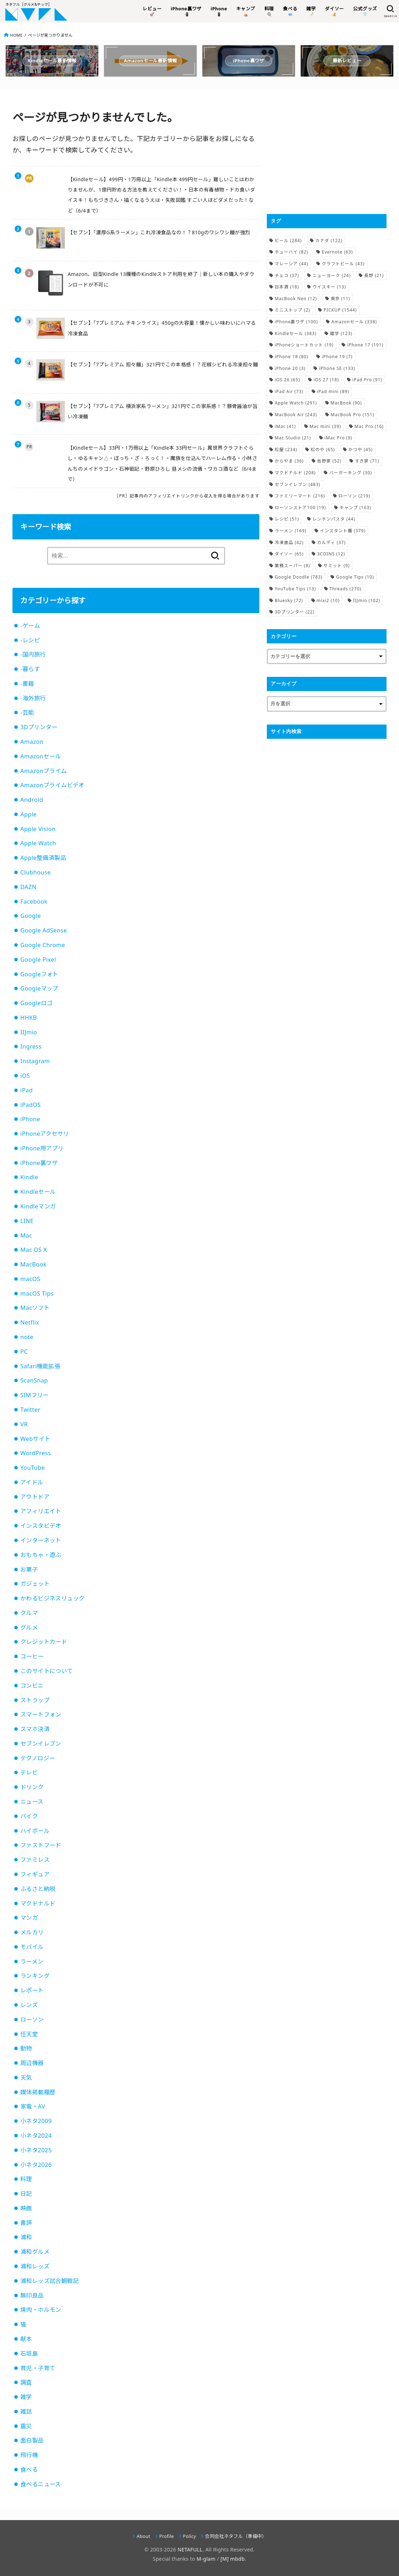 The height and width of the screenshot is (2576, 399). What do you see at coordinates (35, 1061) in the screenshot?
I see `Instagram` at bounding box center [35, 1061].